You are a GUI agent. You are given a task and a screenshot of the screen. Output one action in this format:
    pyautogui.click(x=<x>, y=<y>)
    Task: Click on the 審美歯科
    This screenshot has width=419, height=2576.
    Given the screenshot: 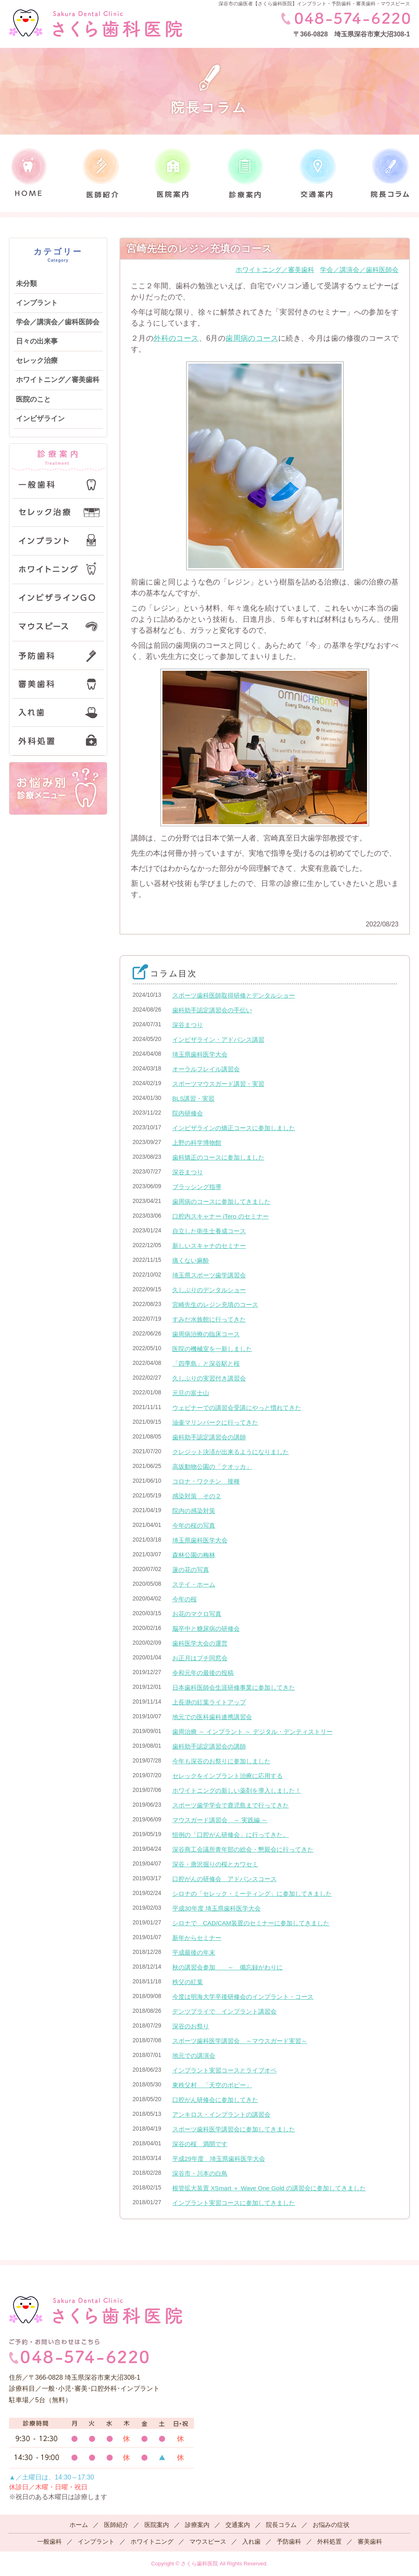 What is the action you would take?
    pyautogui.click(x=370, y=2541)
    